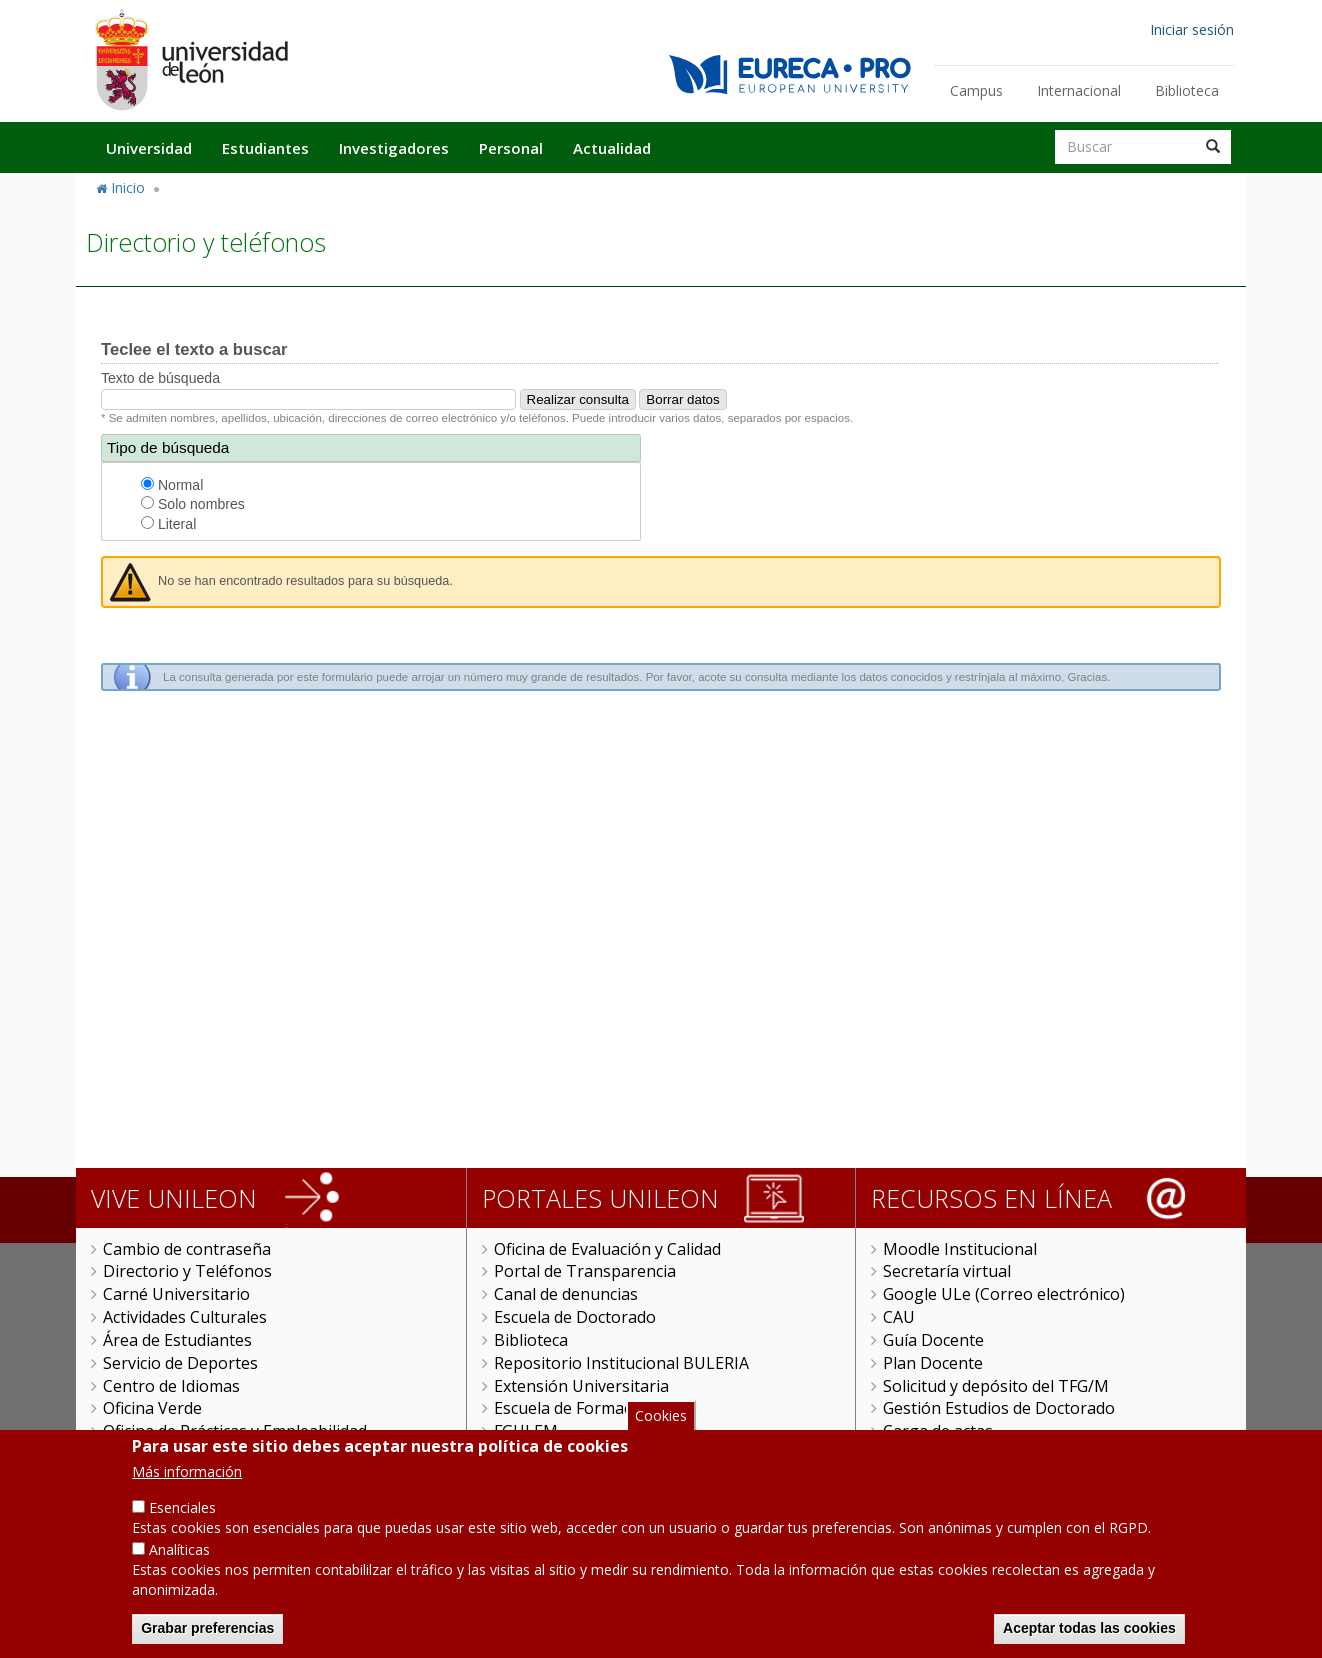 This screenshot has height=1658, width=1322. Describe the element at coordinates (176, 1294) in the screenshot. I see `Carné Universitario` at that location.